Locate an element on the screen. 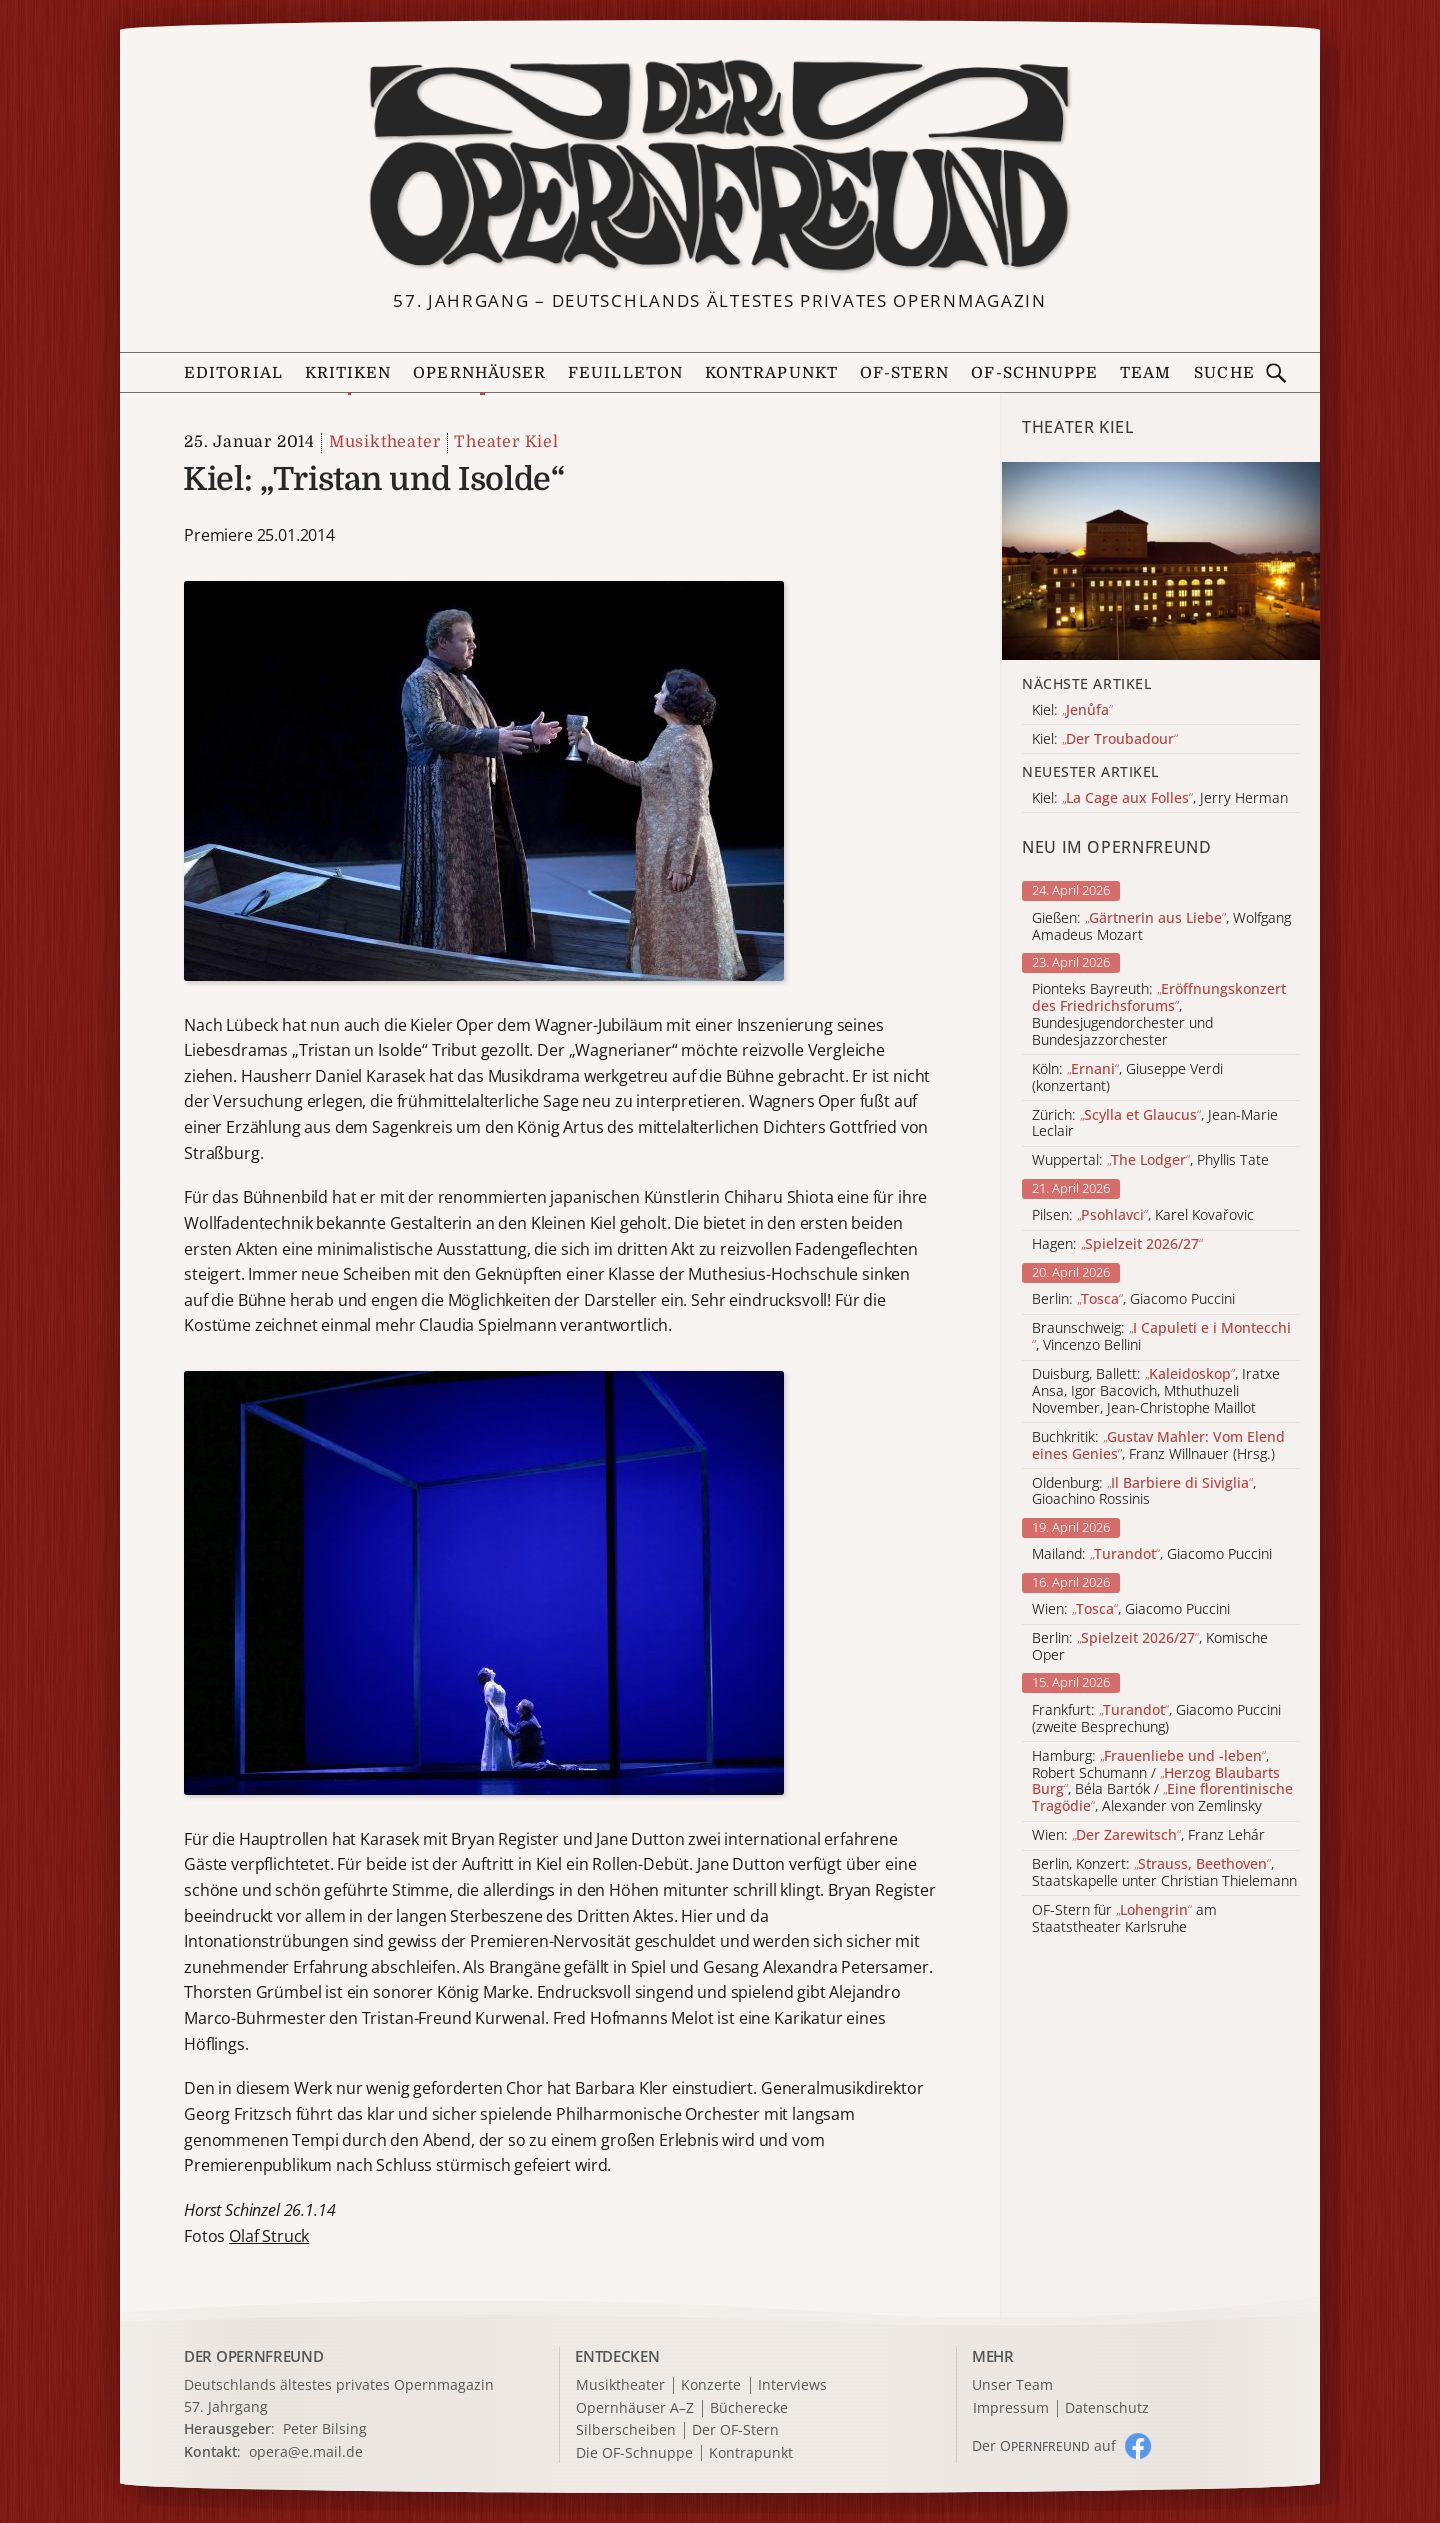 Image resolution: width=1440 pixels, height=2523 pixels. Theater Kiel is located at coordinates (506, 442).